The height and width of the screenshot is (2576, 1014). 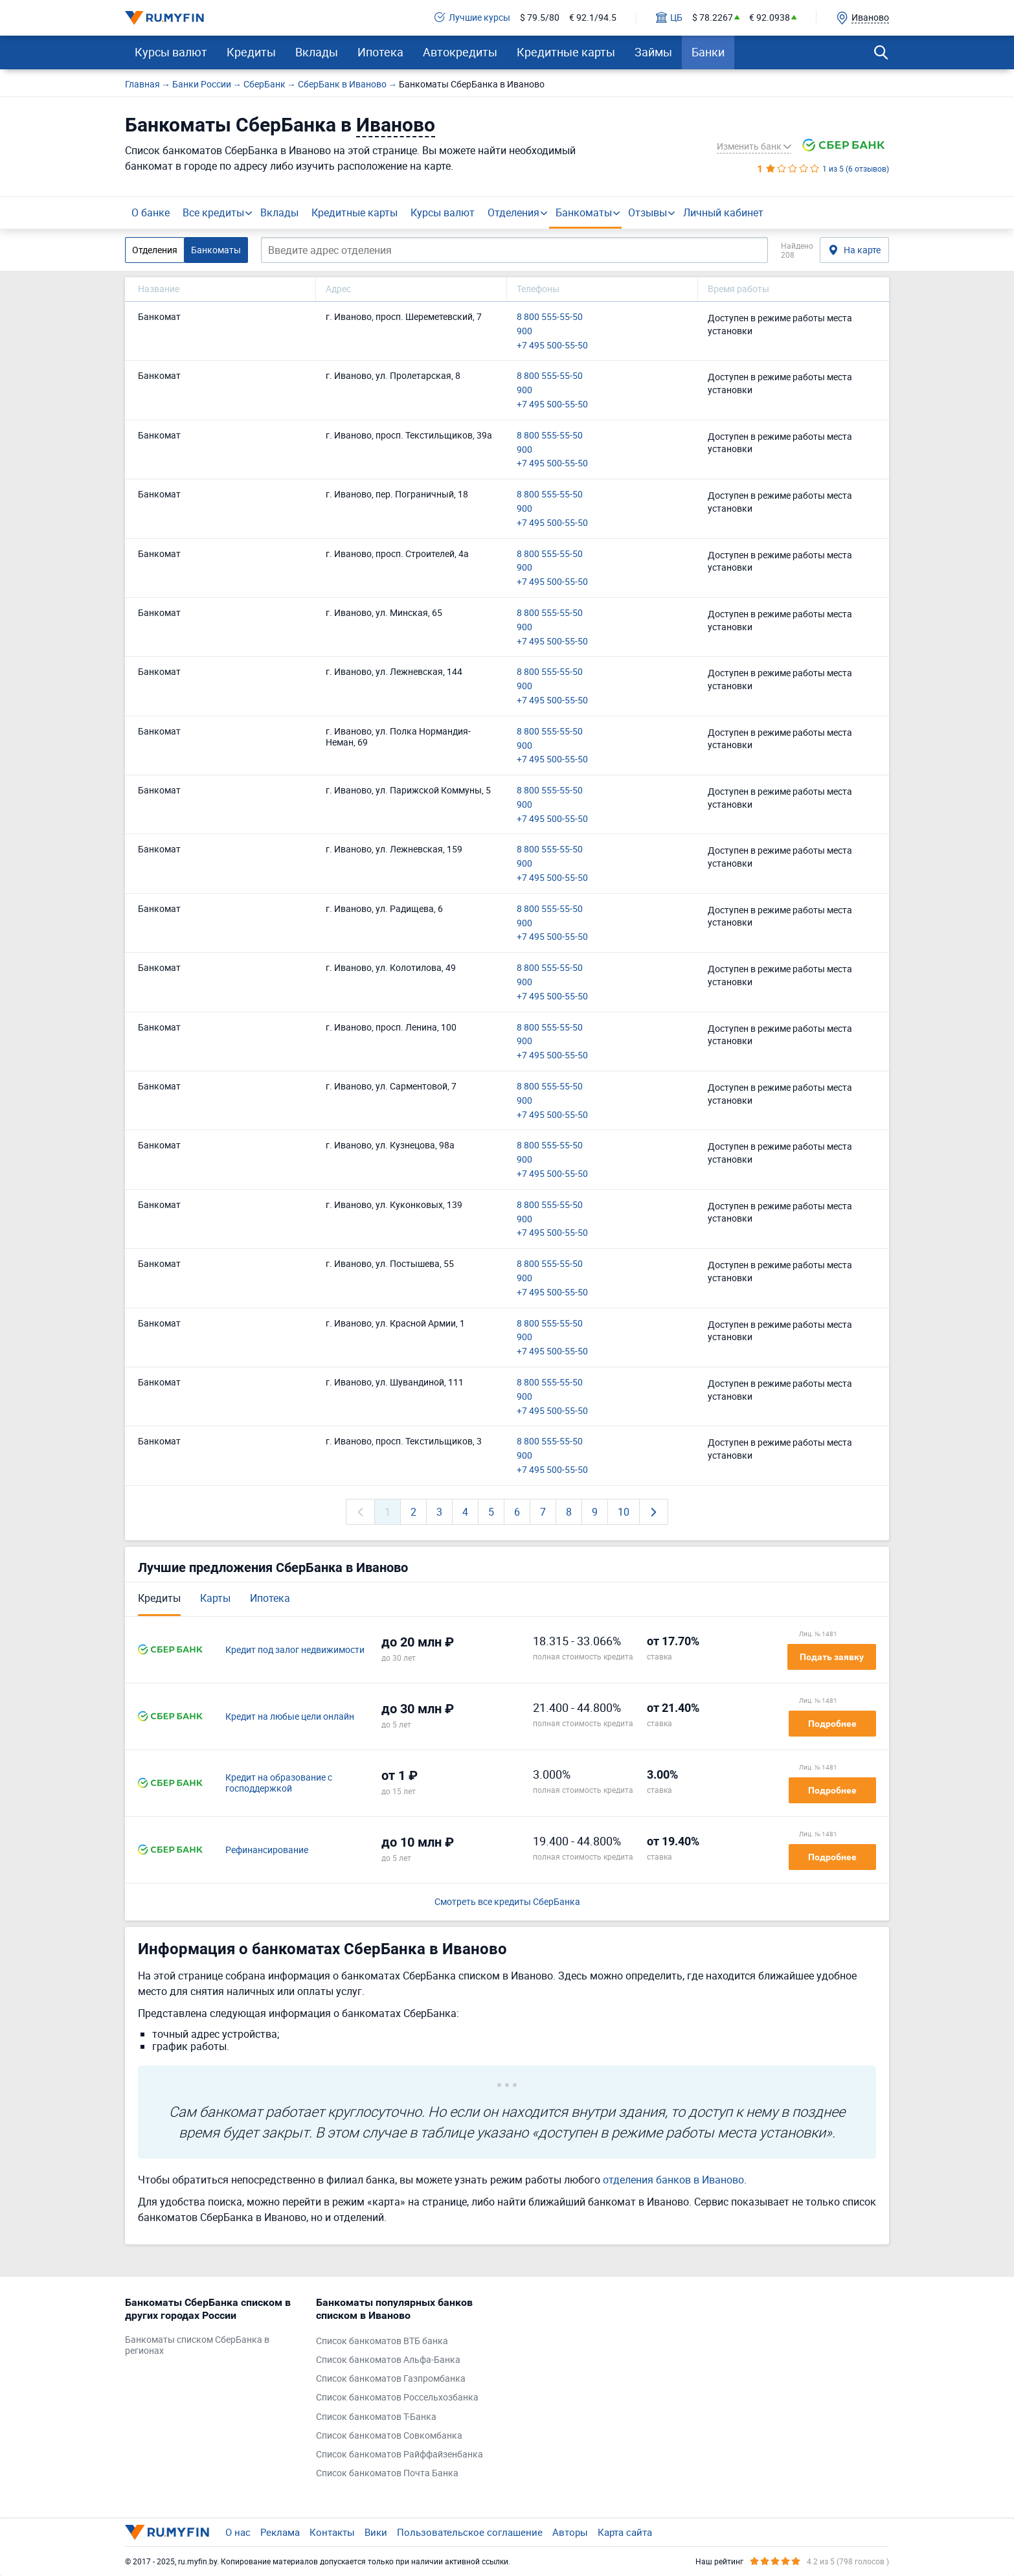 What do you see at coordinates (213, 212) in the screenshot?
I see `Все кредиты` at bounding box center [213, 212].